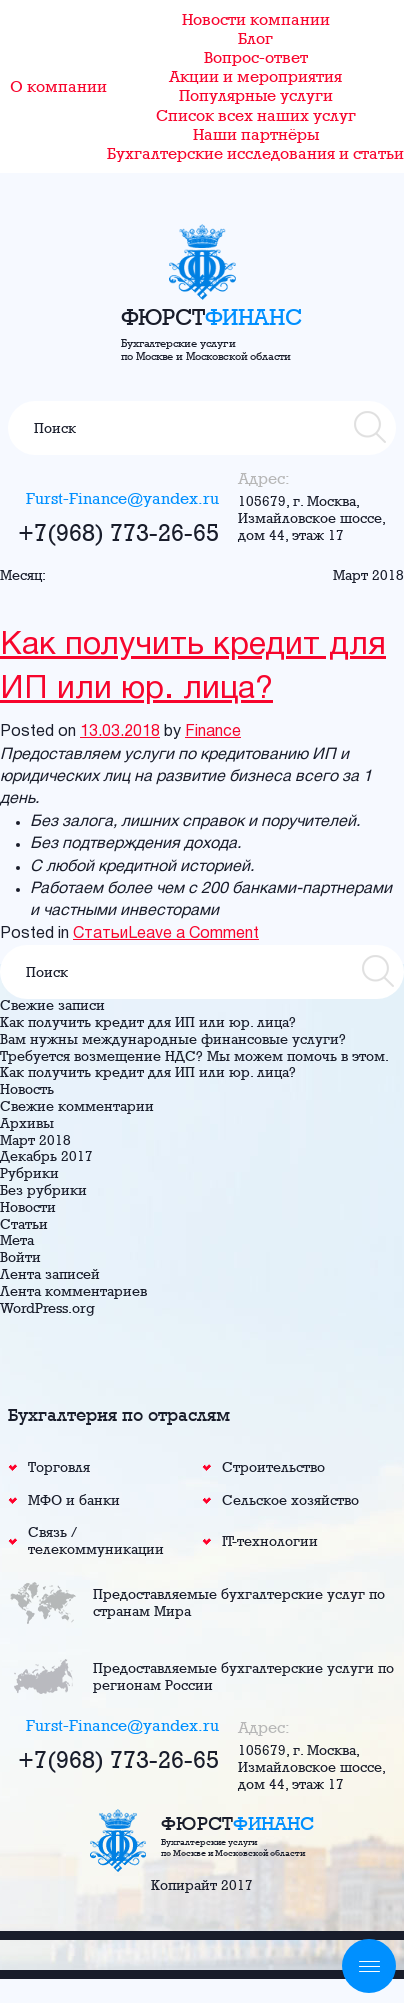  What do you see at coordinates (96, 1540) in the screenshot?
I see `Связь / телекоммуникации` at bounding box center [96, 1540].